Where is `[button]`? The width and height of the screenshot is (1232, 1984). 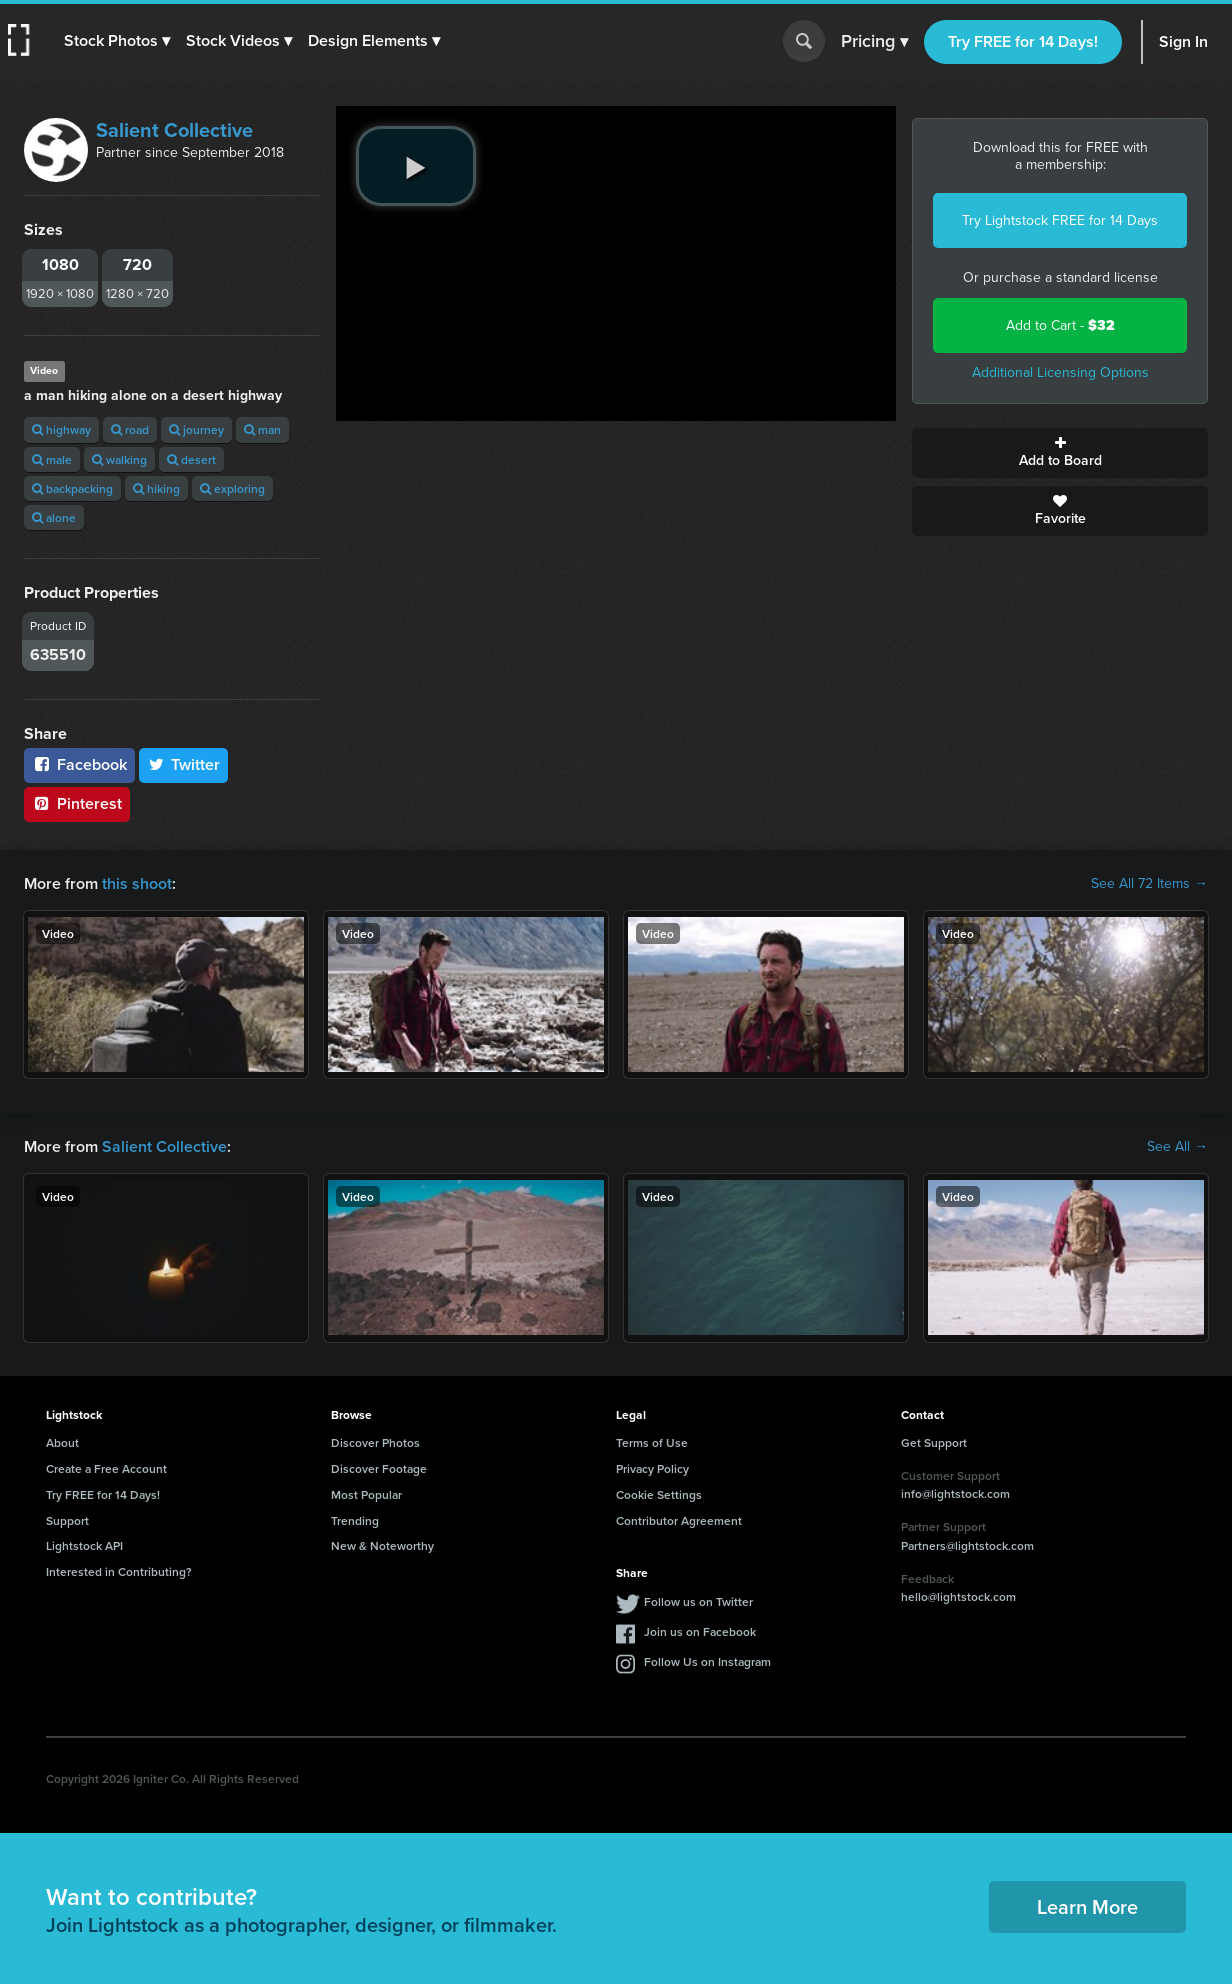 [button] is located at coordinates (117, 41).